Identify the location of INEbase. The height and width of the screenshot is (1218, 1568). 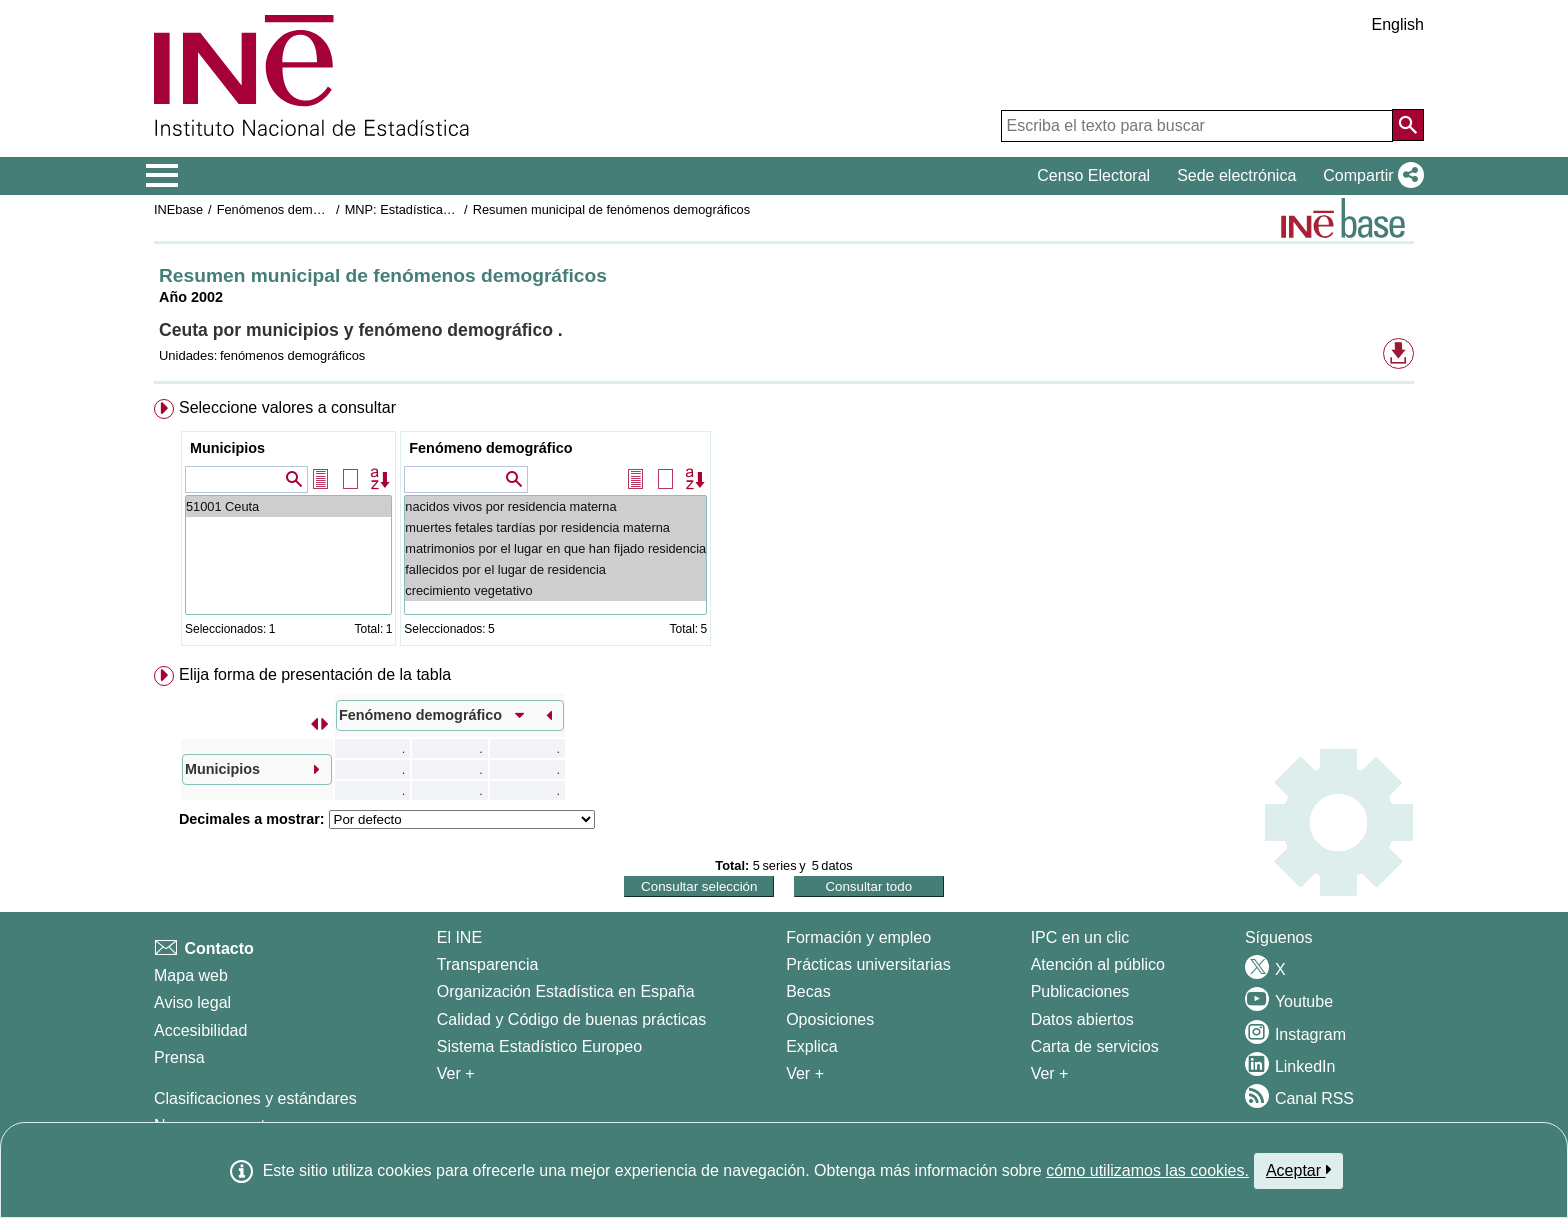
(178, 209).